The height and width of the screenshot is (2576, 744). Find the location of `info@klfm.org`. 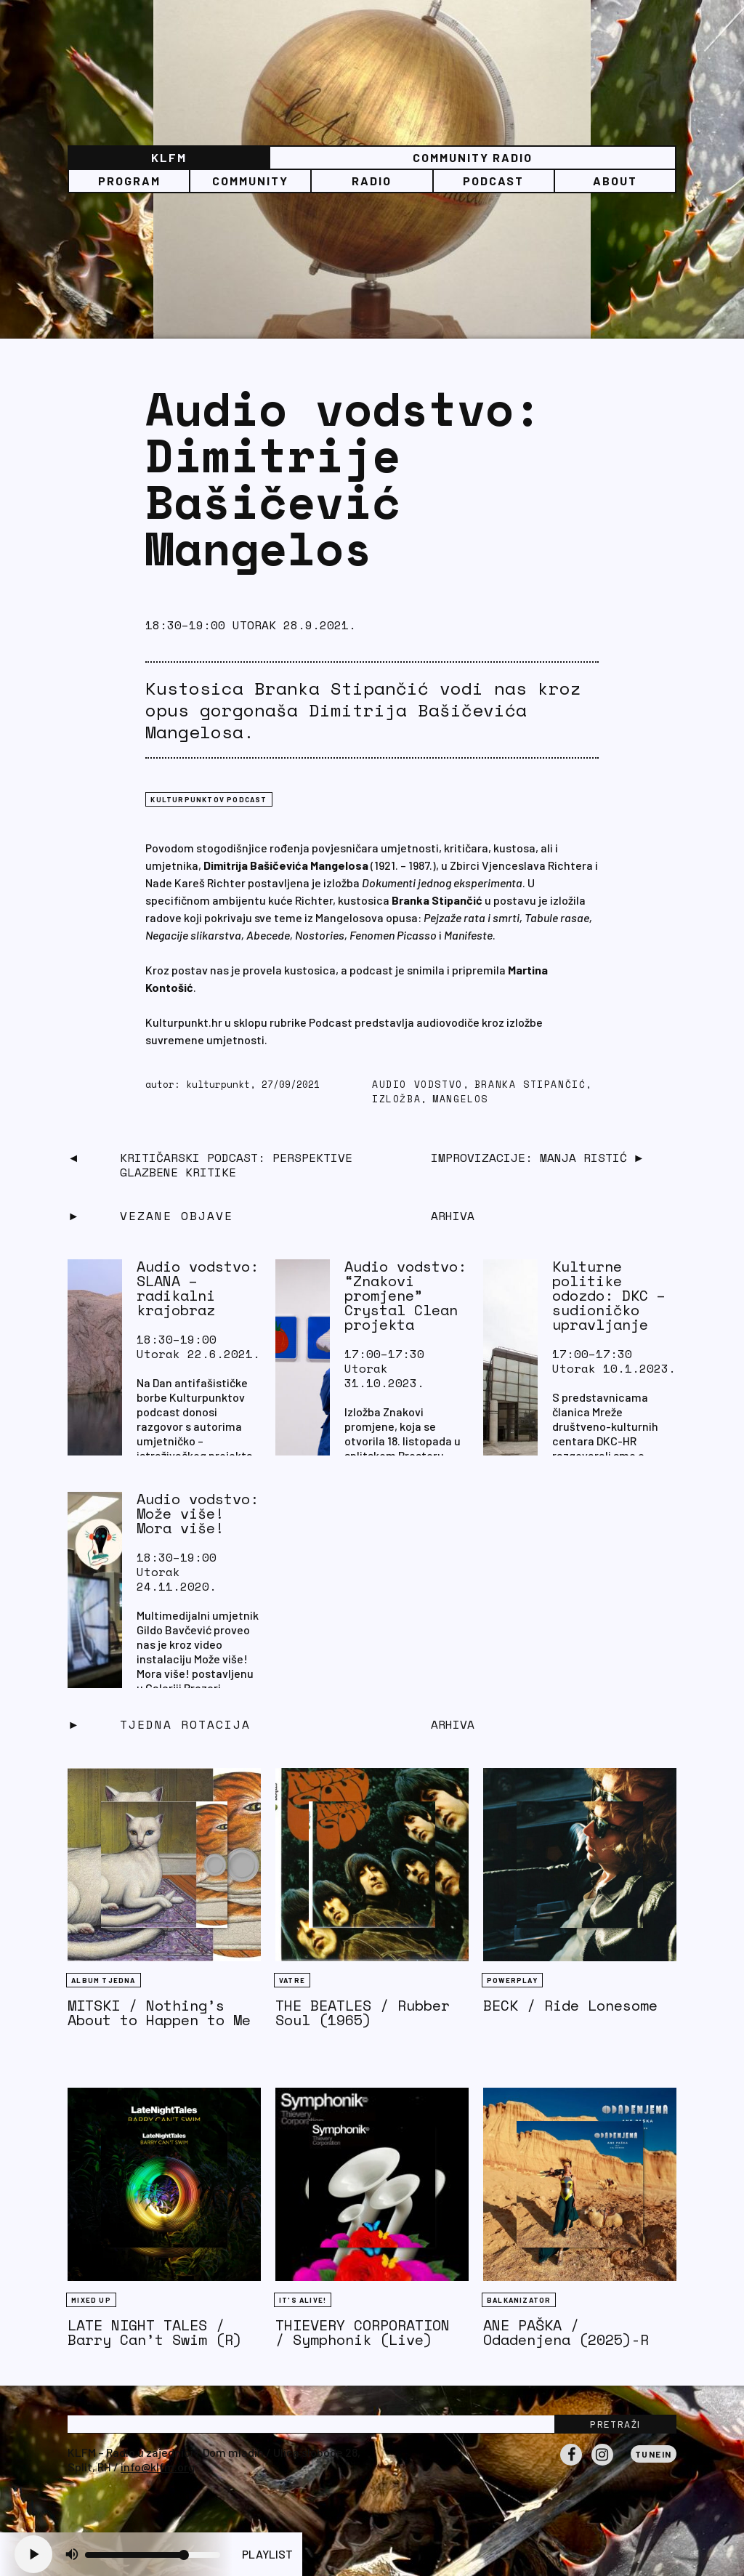

info@klfm.org is located at coordinates (158, 2467).